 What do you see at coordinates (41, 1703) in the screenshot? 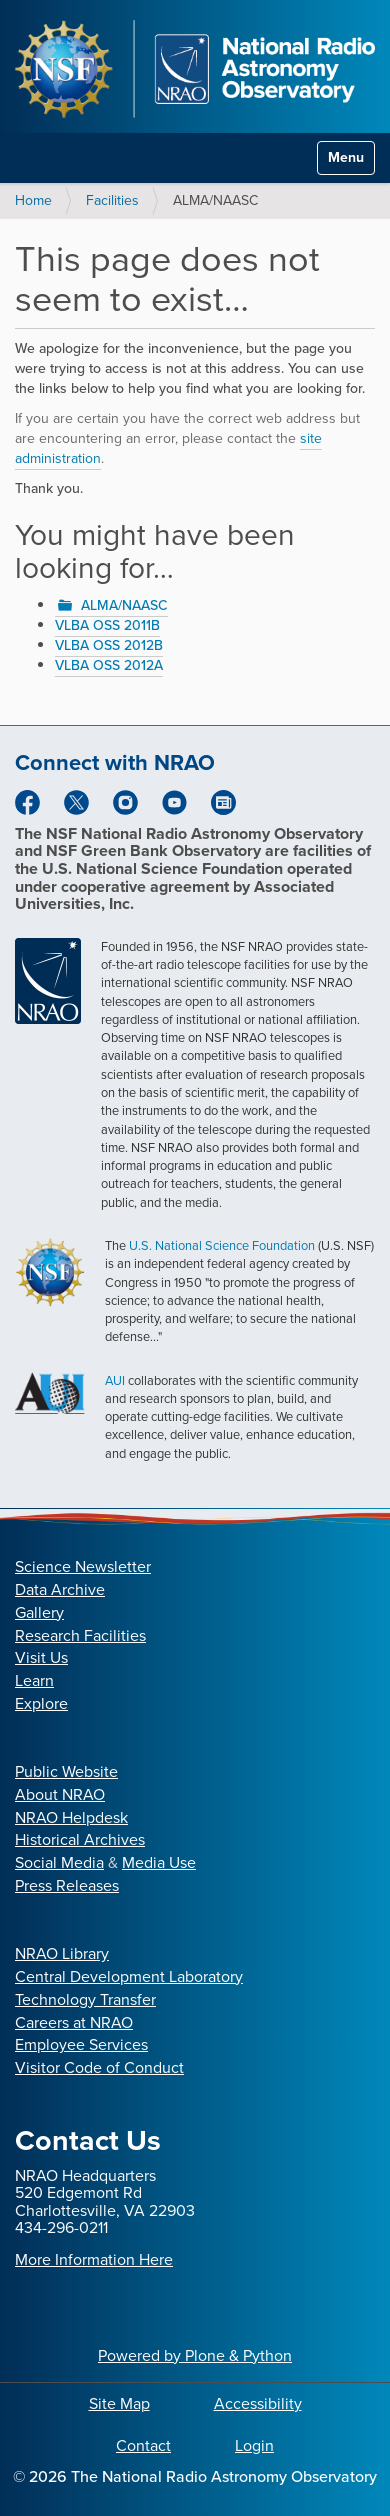
I see `Explore` at bounding box center [41, 1703].